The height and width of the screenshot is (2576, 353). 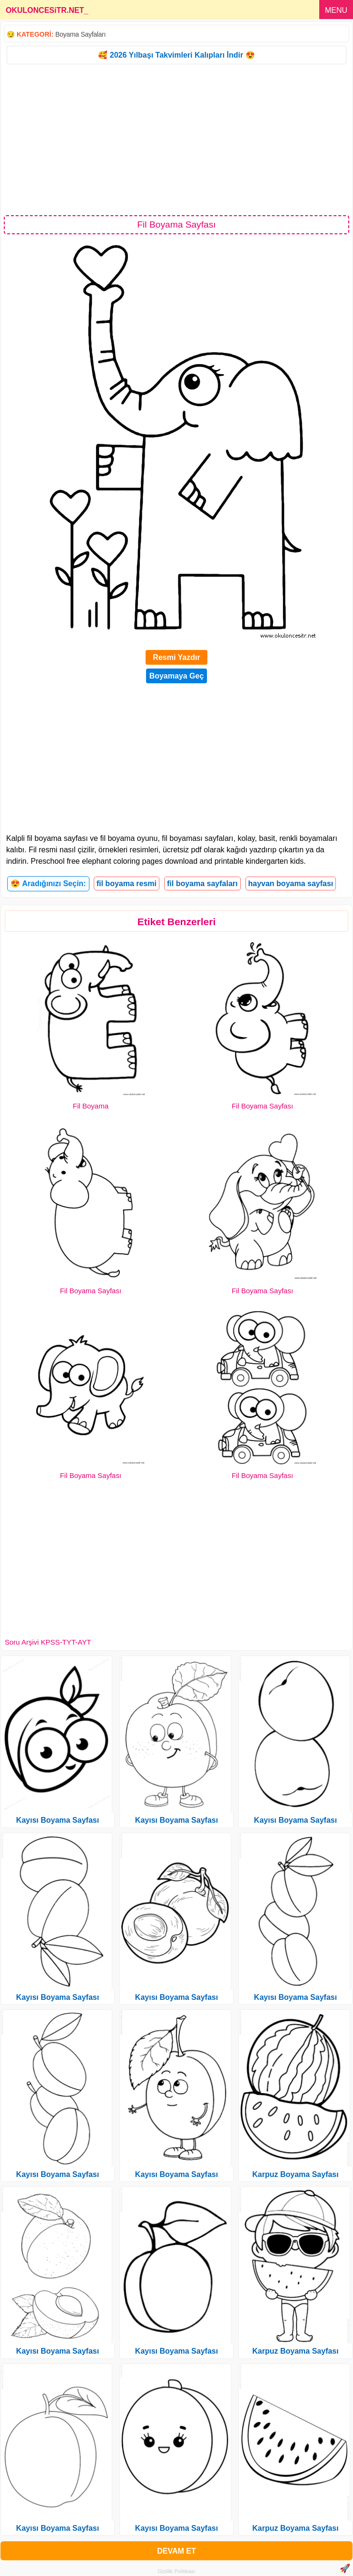 I want to click on DEVAM ET, so click(x=176, y=2551).